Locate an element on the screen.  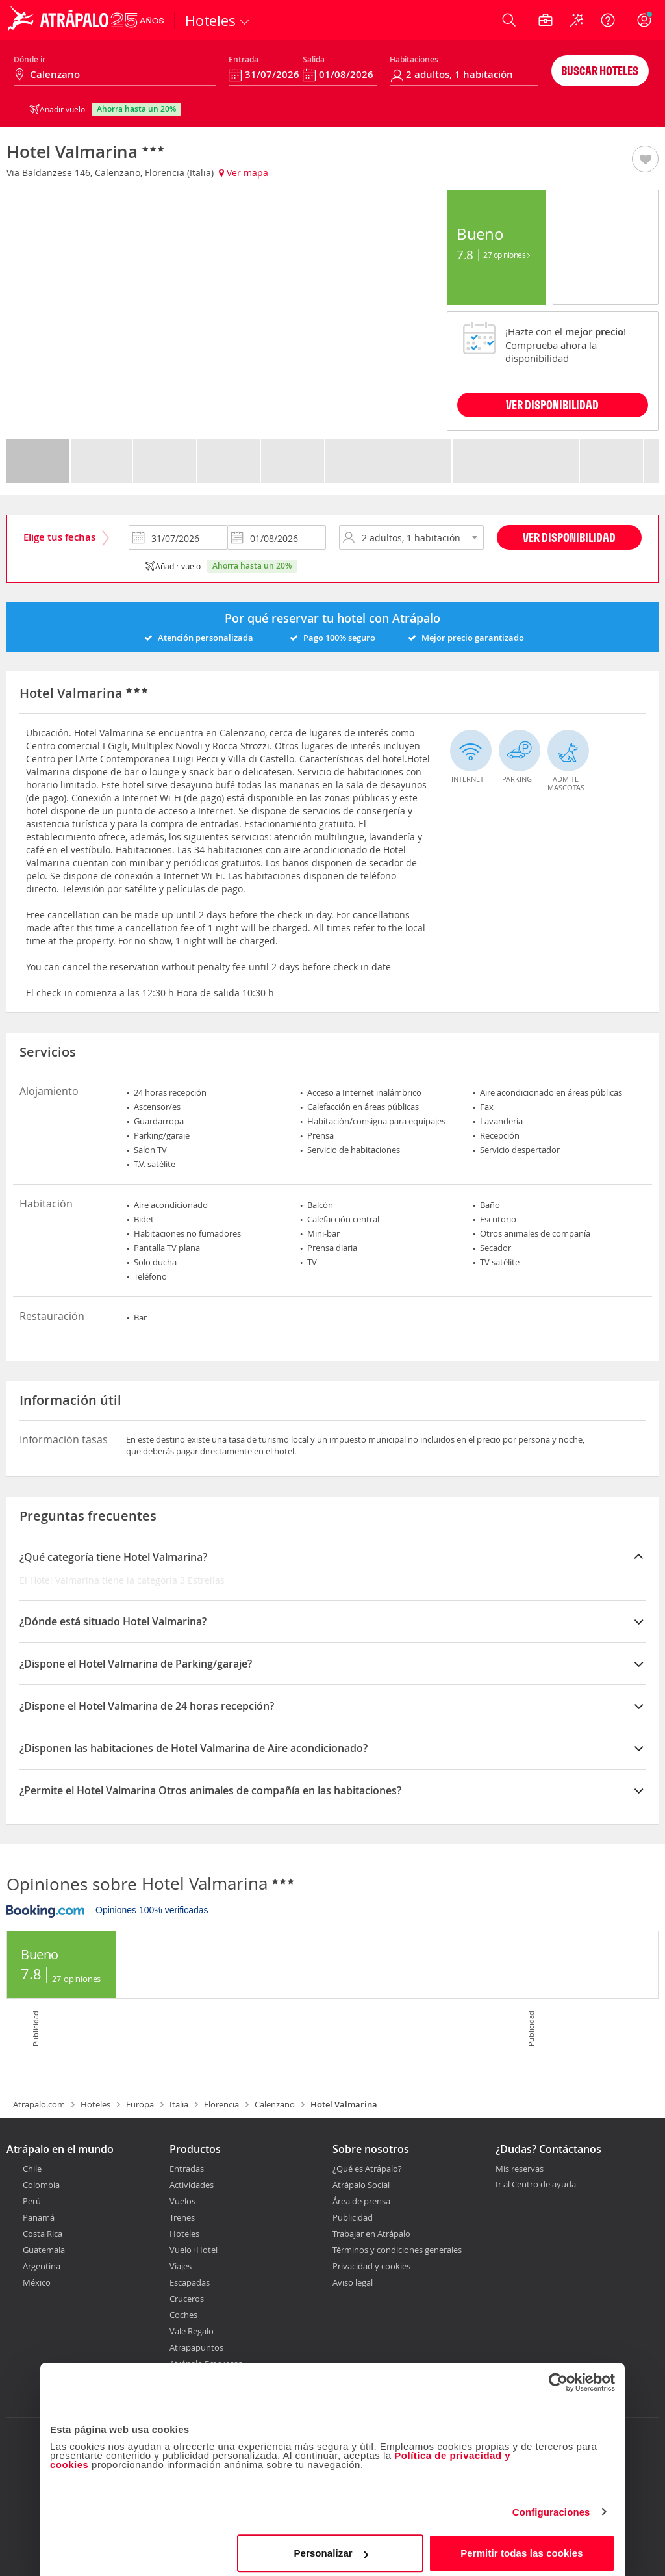
Florencia is located at coordinates (221, 2104).